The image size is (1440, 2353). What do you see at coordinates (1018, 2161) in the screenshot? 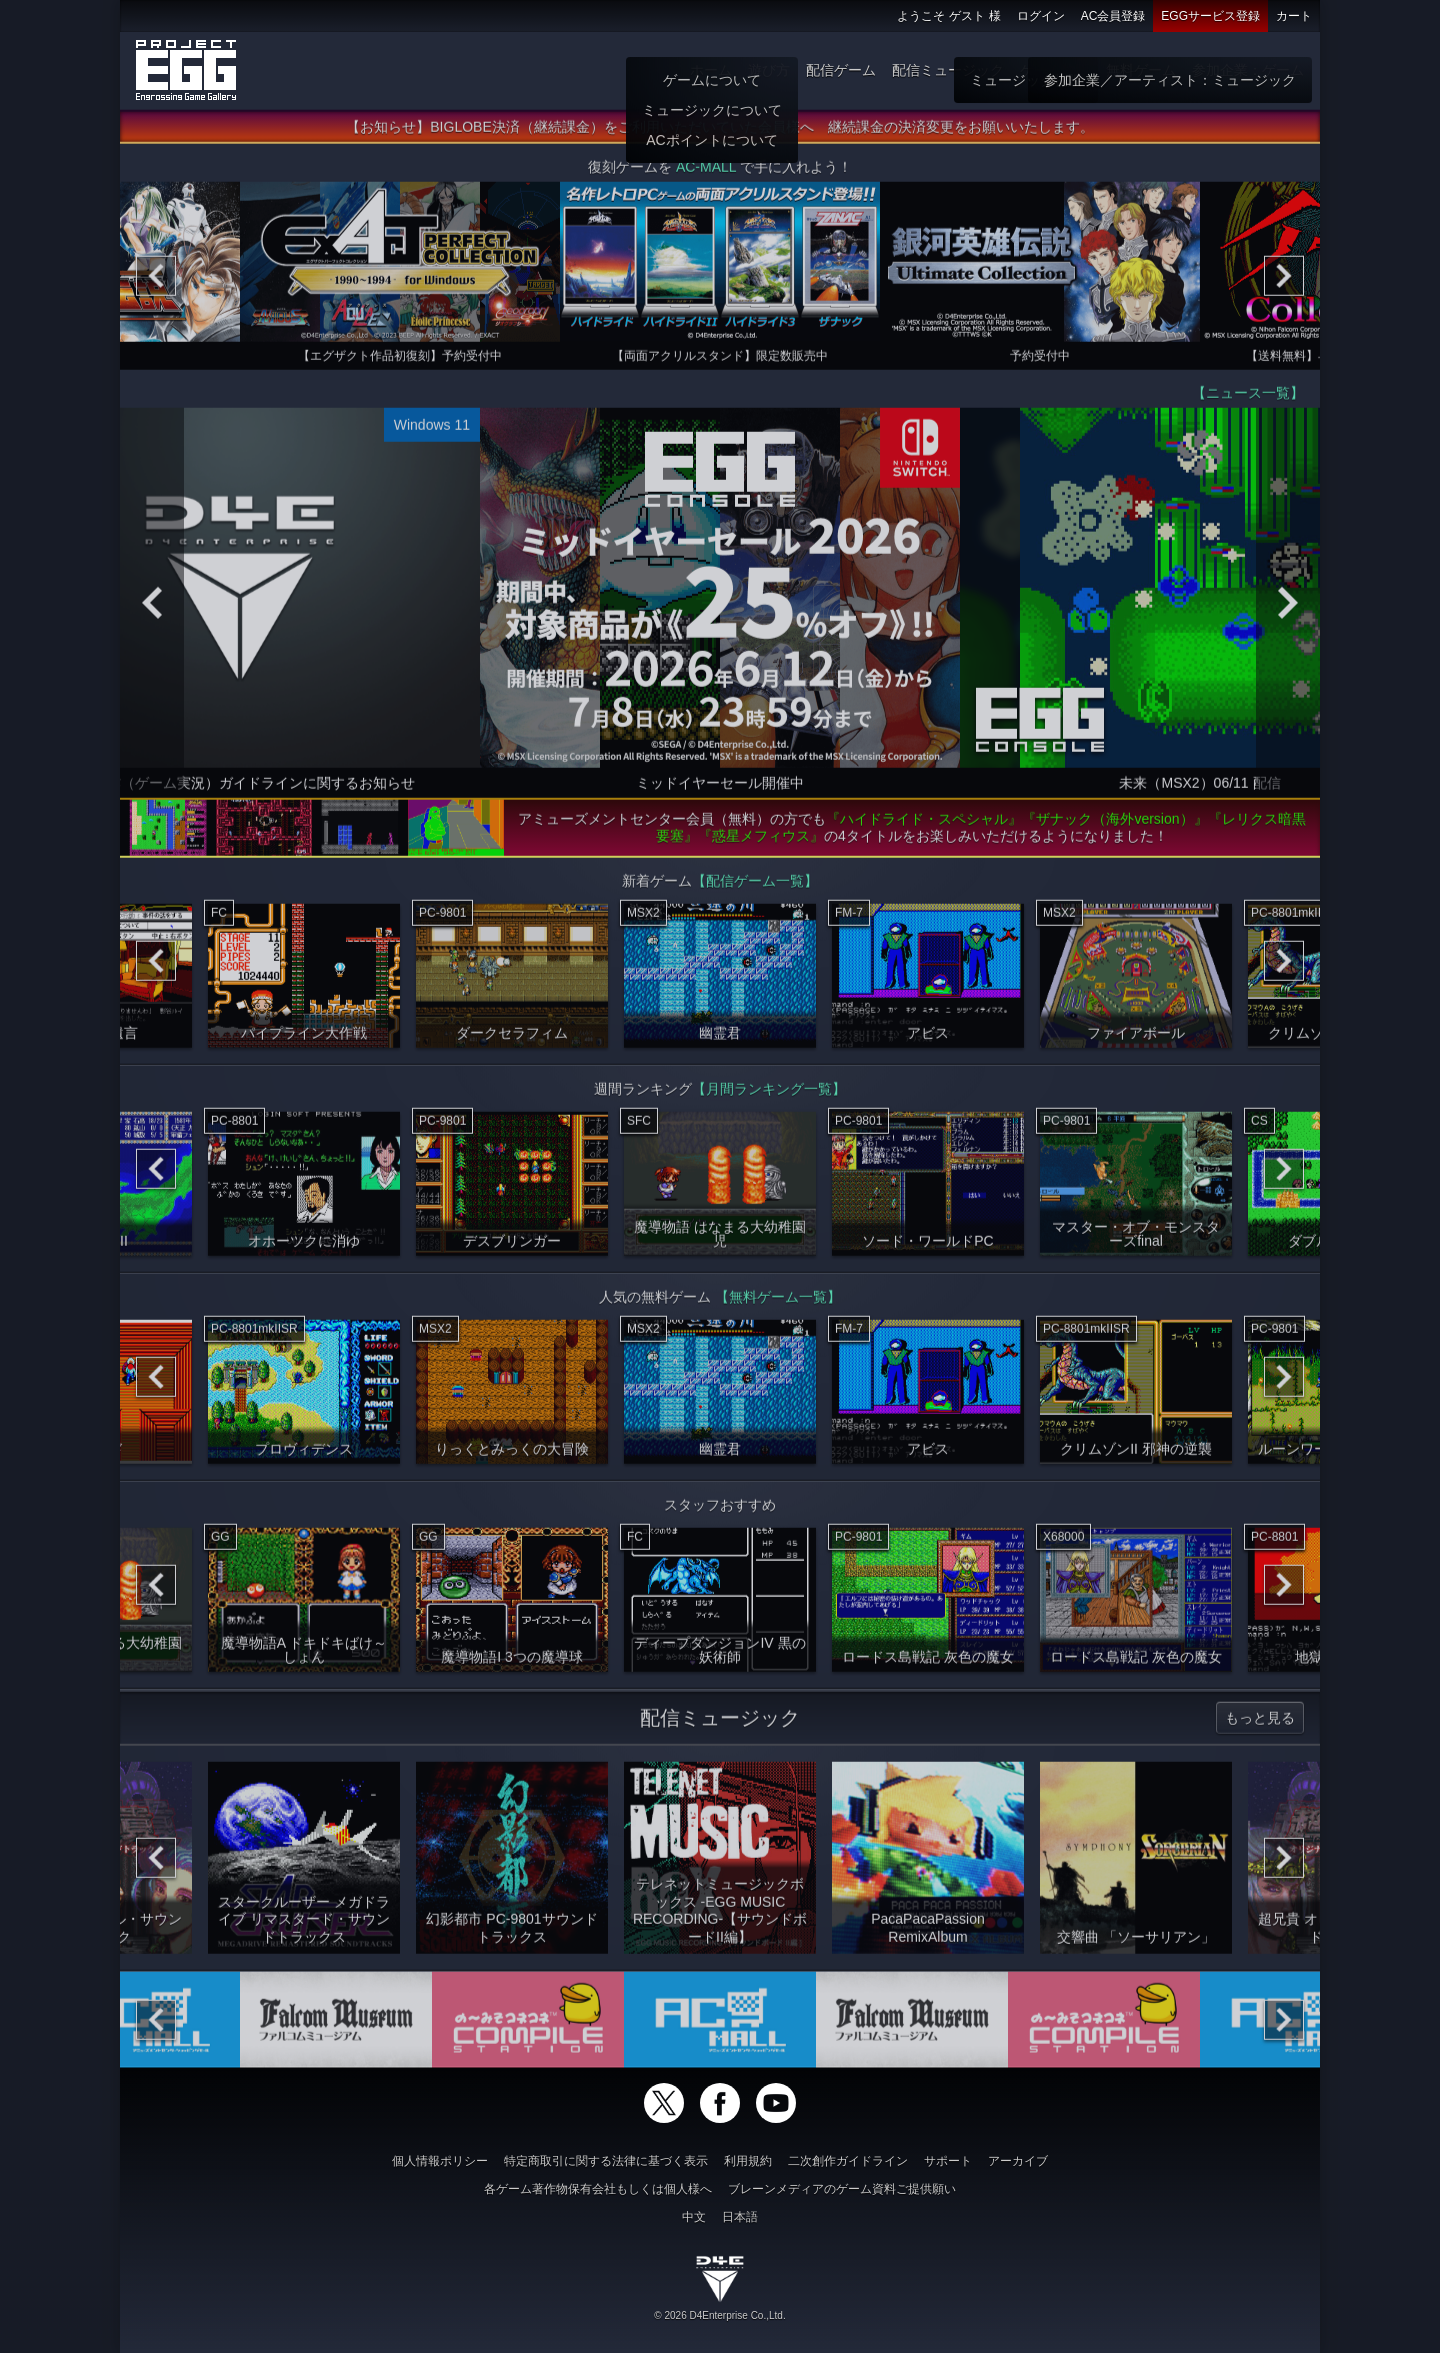
I see `アーカイブ` at bounding box center [1018, 2161].